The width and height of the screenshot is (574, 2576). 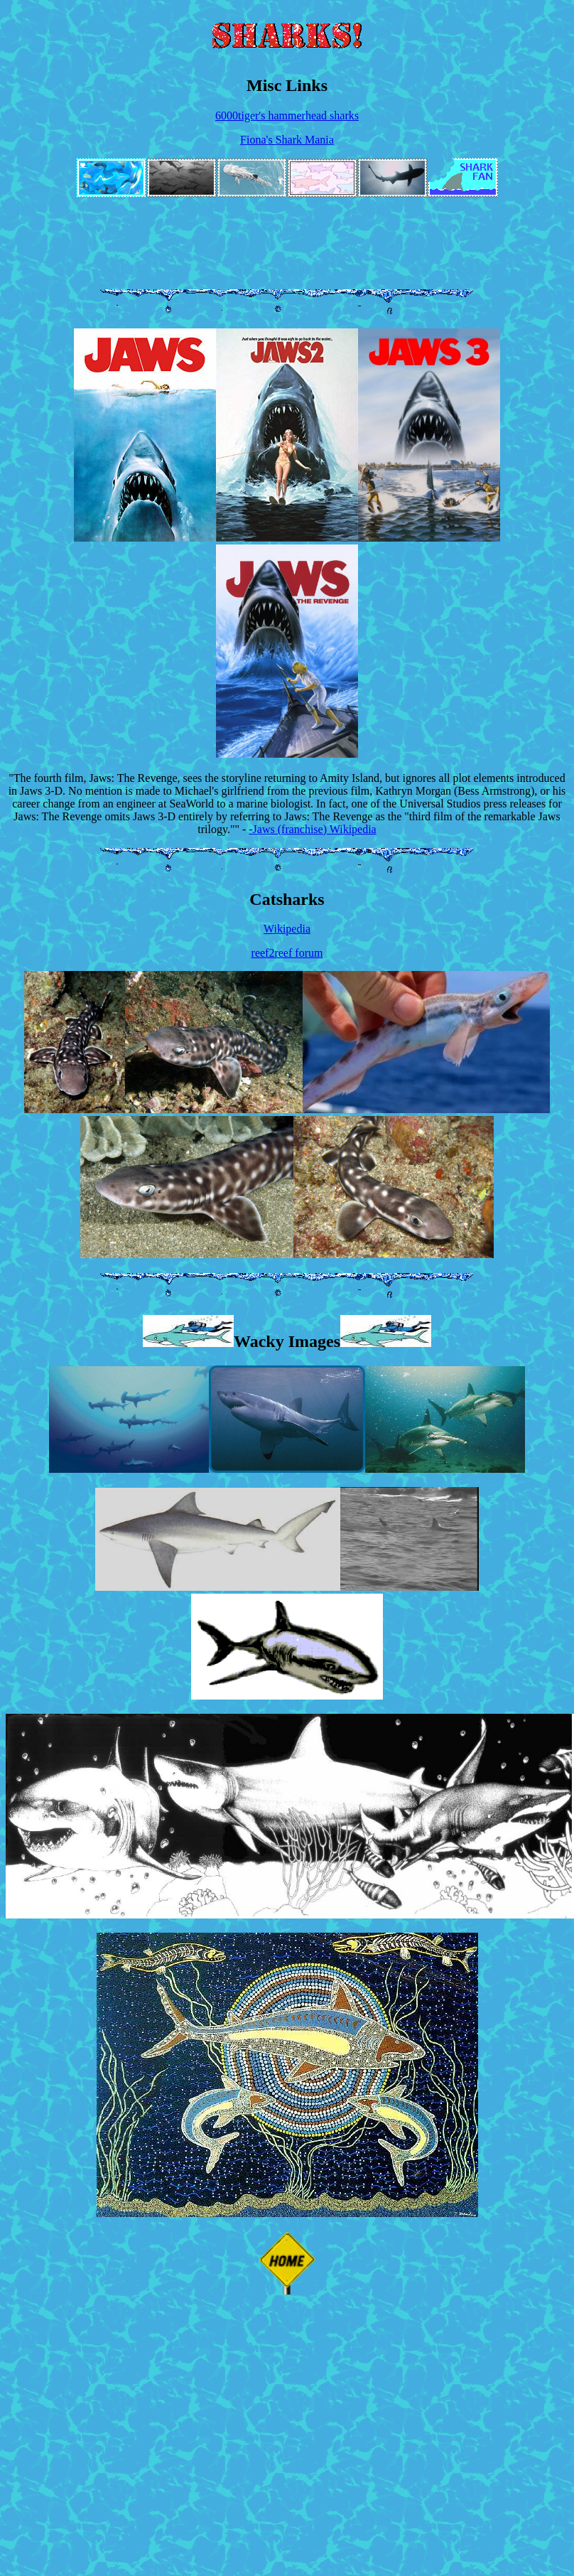 I want to click on <a href="https://lemondemon.bandcamp.com/album/dinosaurchestra">Dinosaurchestra by Lemon Demon</a>, so click(x=287, y=259).